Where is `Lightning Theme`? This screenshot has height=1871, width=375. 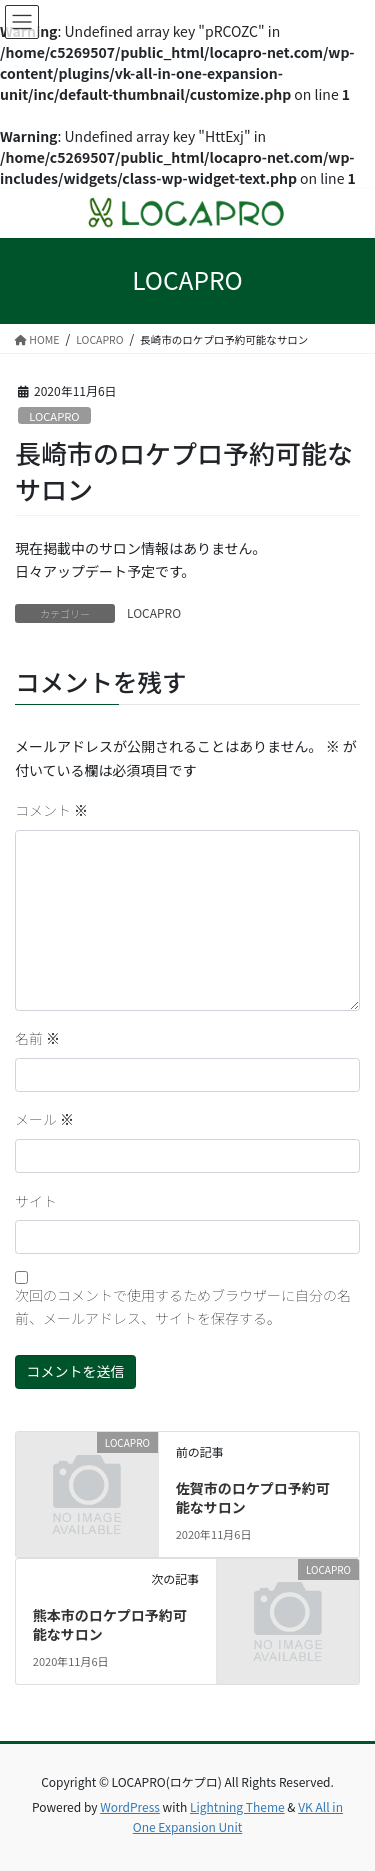 Lightning Theme is located at coordinates (237, 1806).